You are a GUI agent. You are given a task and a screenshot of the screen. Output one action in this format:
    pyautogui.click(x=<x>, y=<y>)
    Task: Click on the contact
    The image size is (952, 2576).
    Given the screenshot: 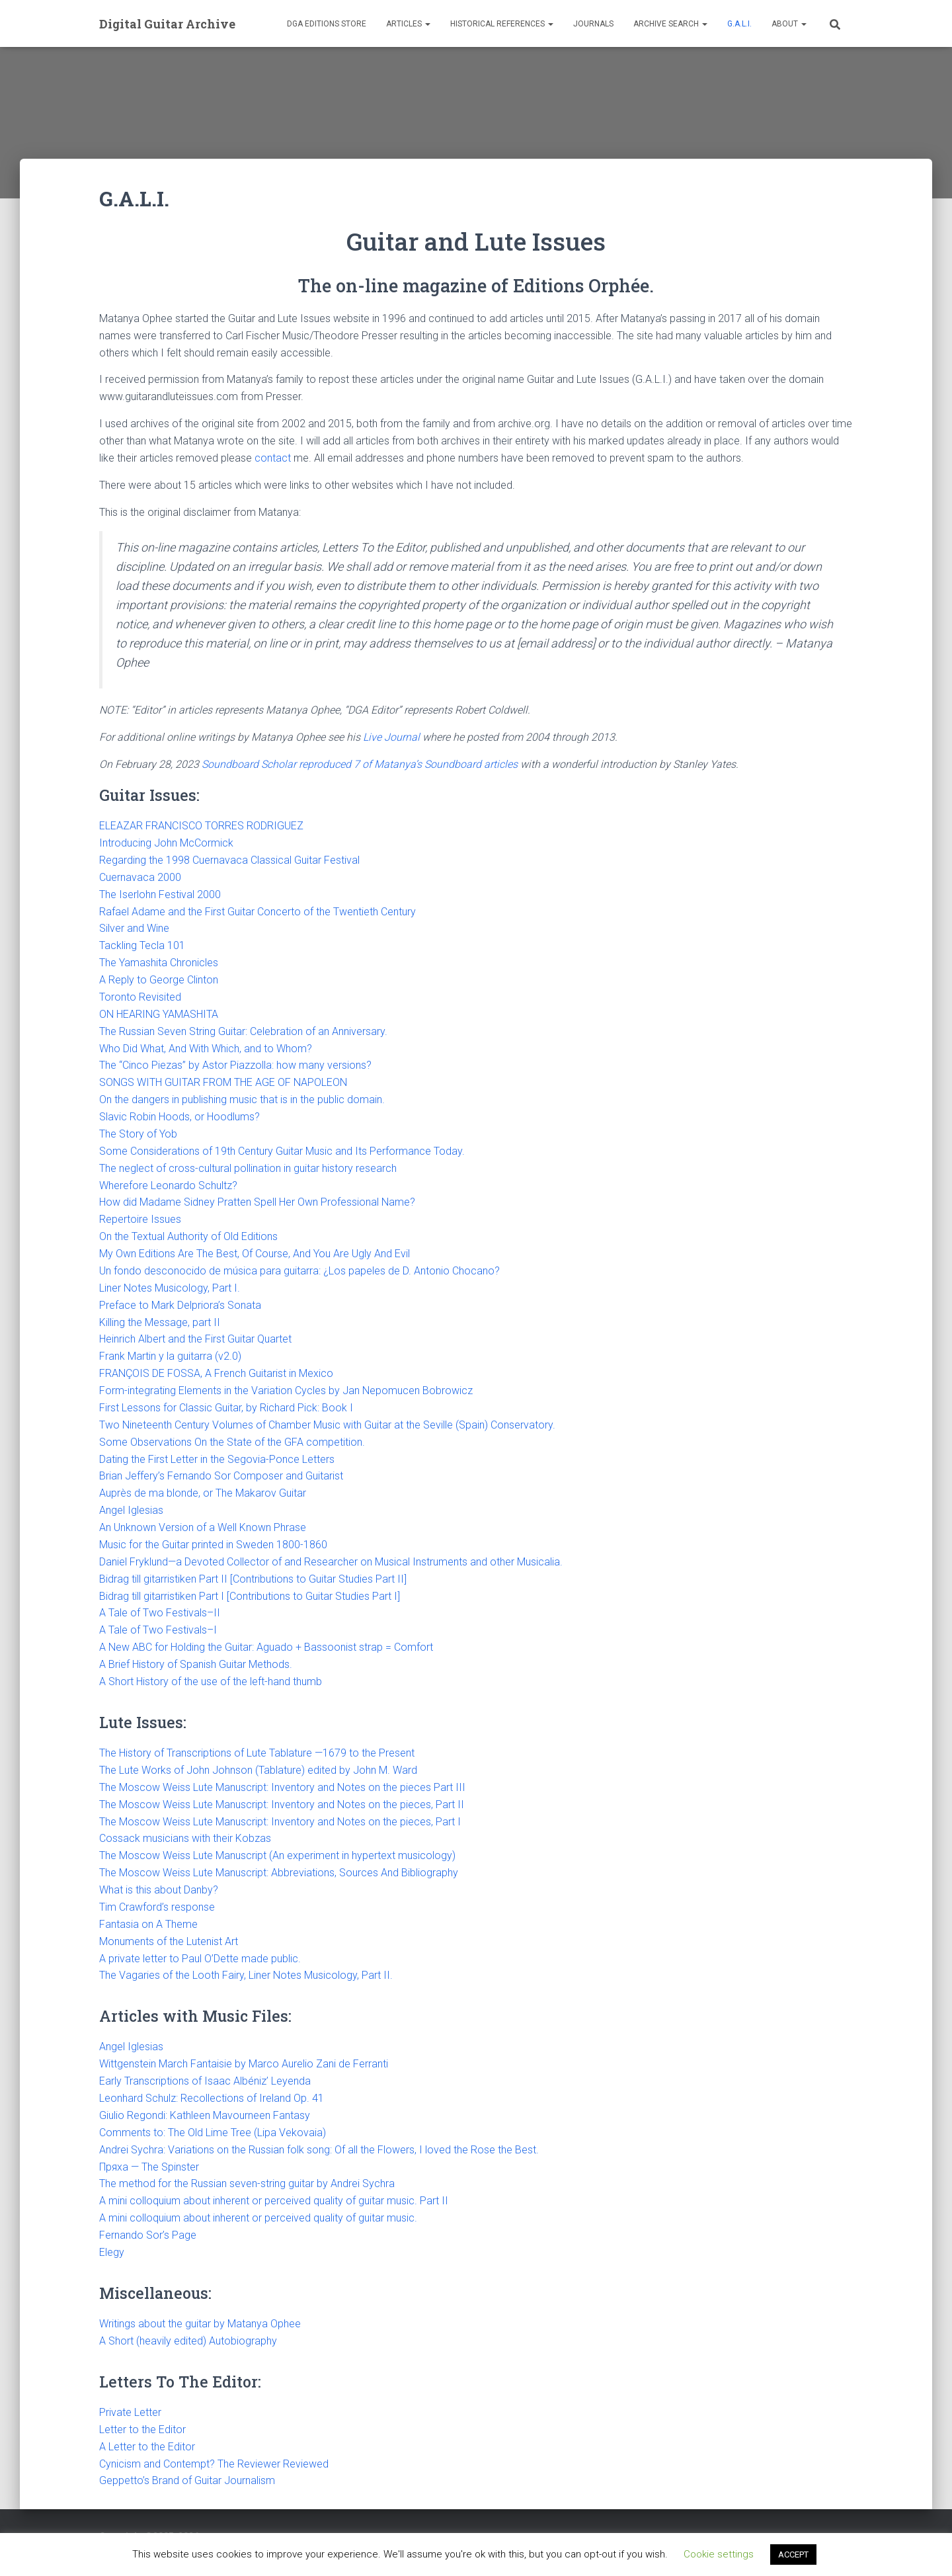 What is the action you would take?
    pyautogui.click(x=273, y=458)
    